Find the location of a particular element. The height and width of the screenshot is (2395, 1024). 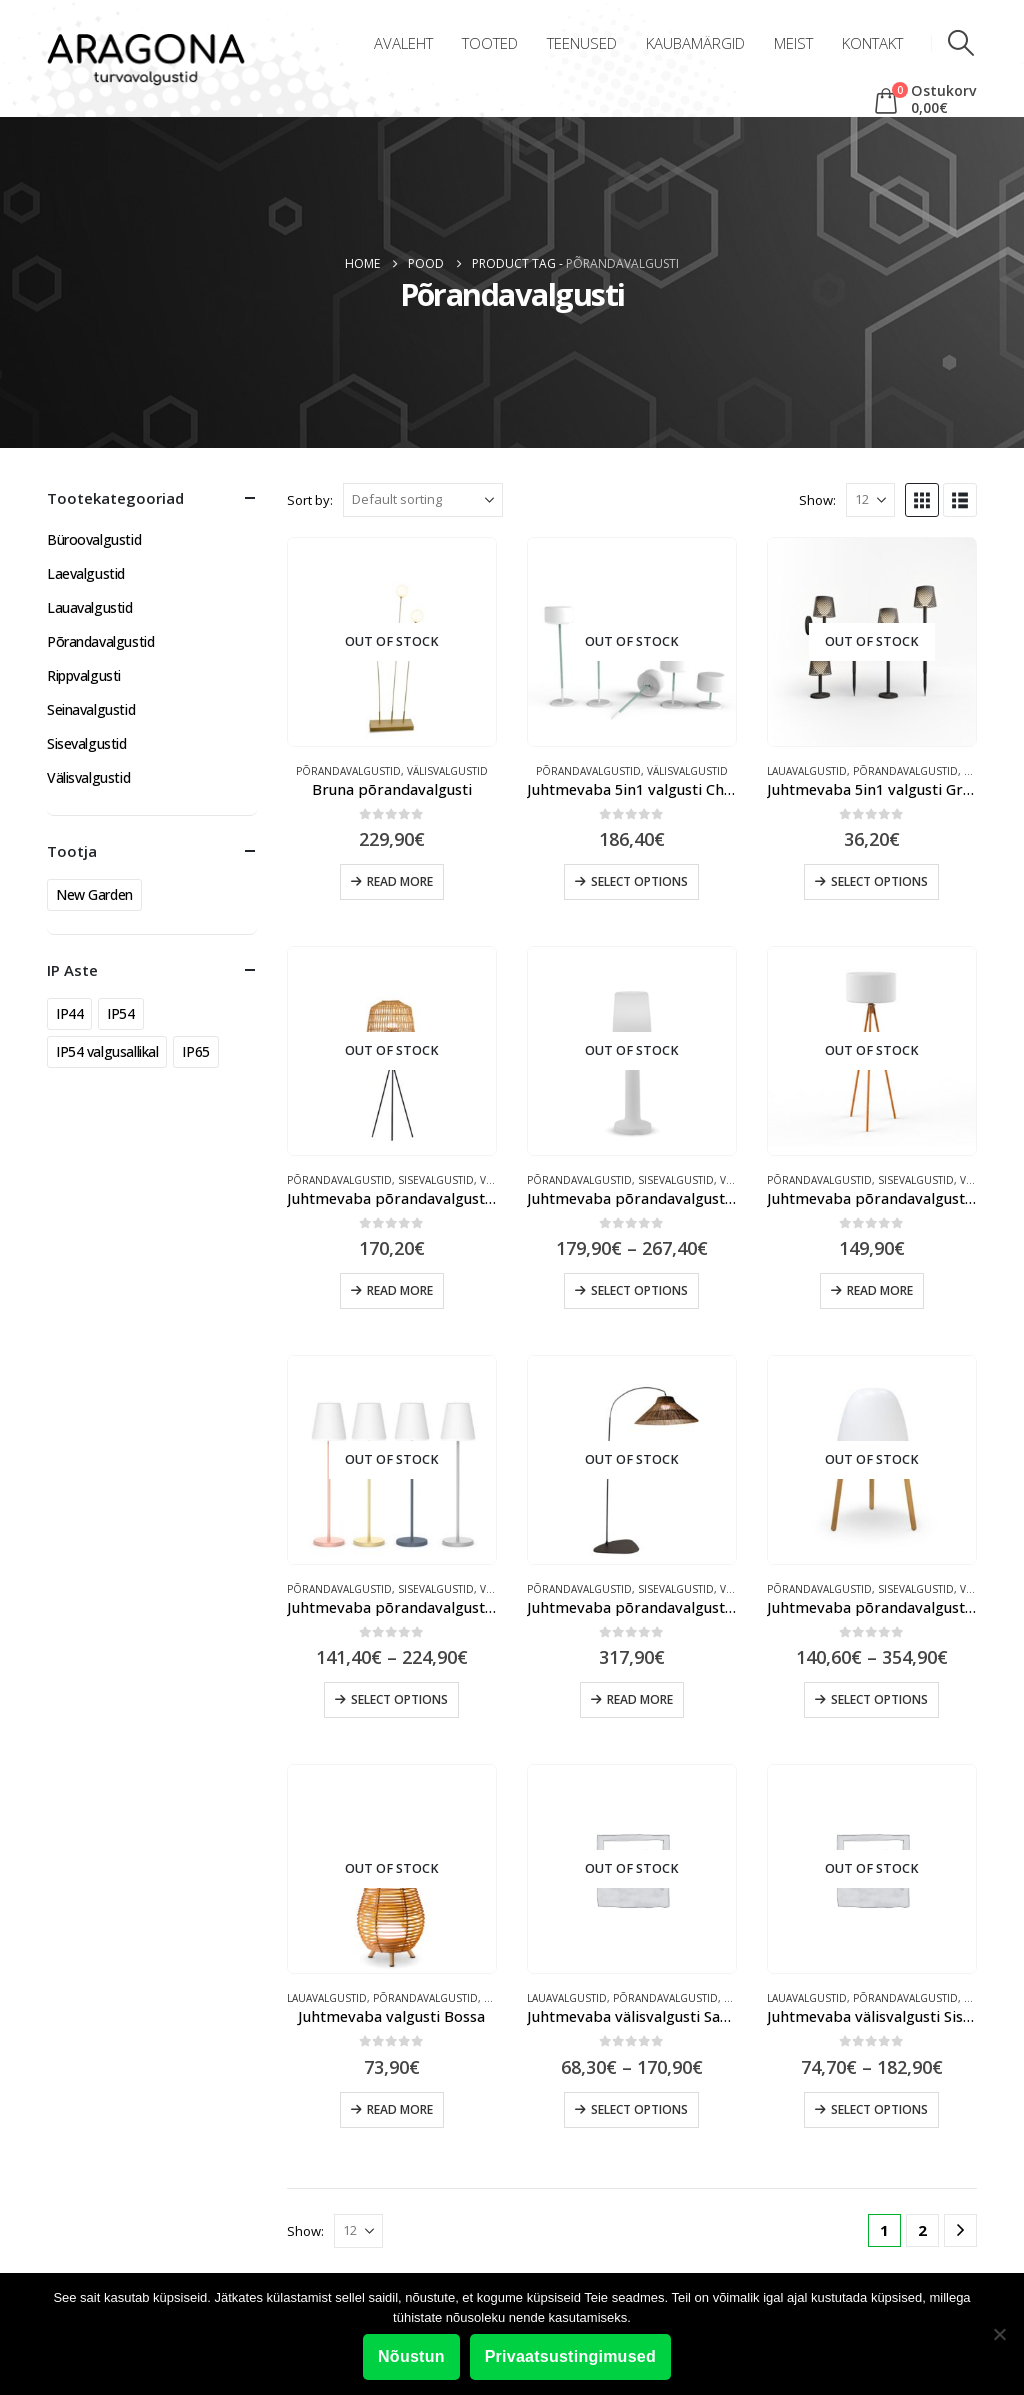

Read more [Read more about “Bruna põrandavalgusti”] is located at coordinates (400, 881).